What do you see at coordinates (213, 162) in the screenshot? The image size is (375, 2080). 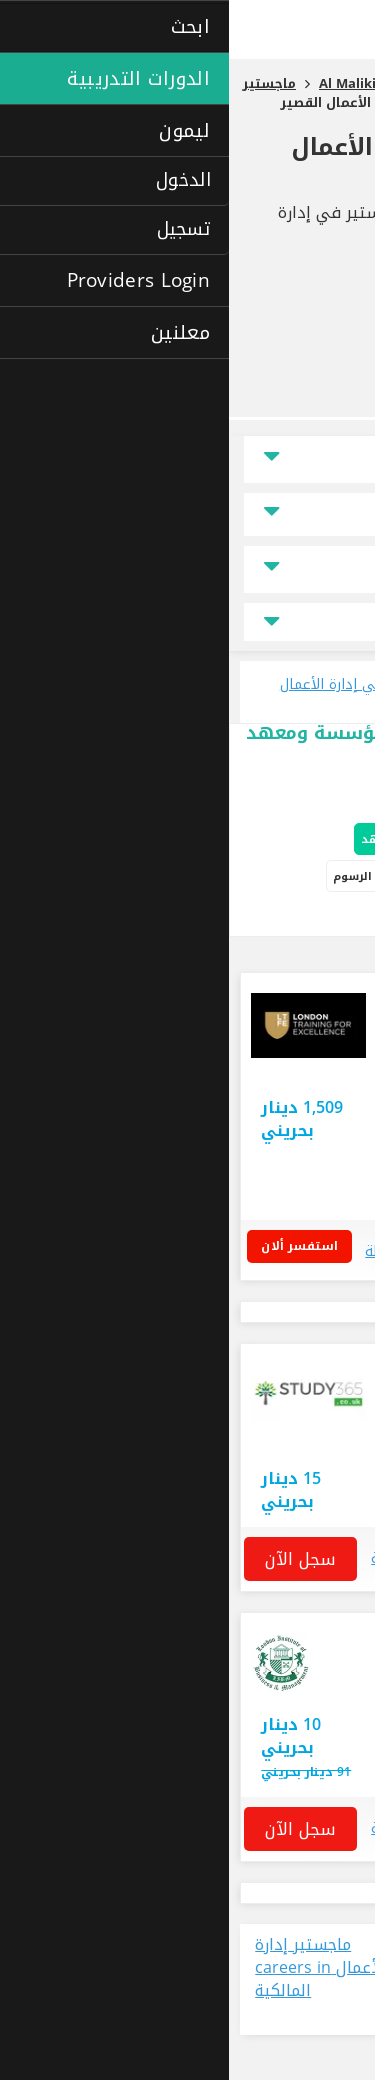 I see `ماجستير في إدارة الأعمال القصير` at bounding box center [213, 162].